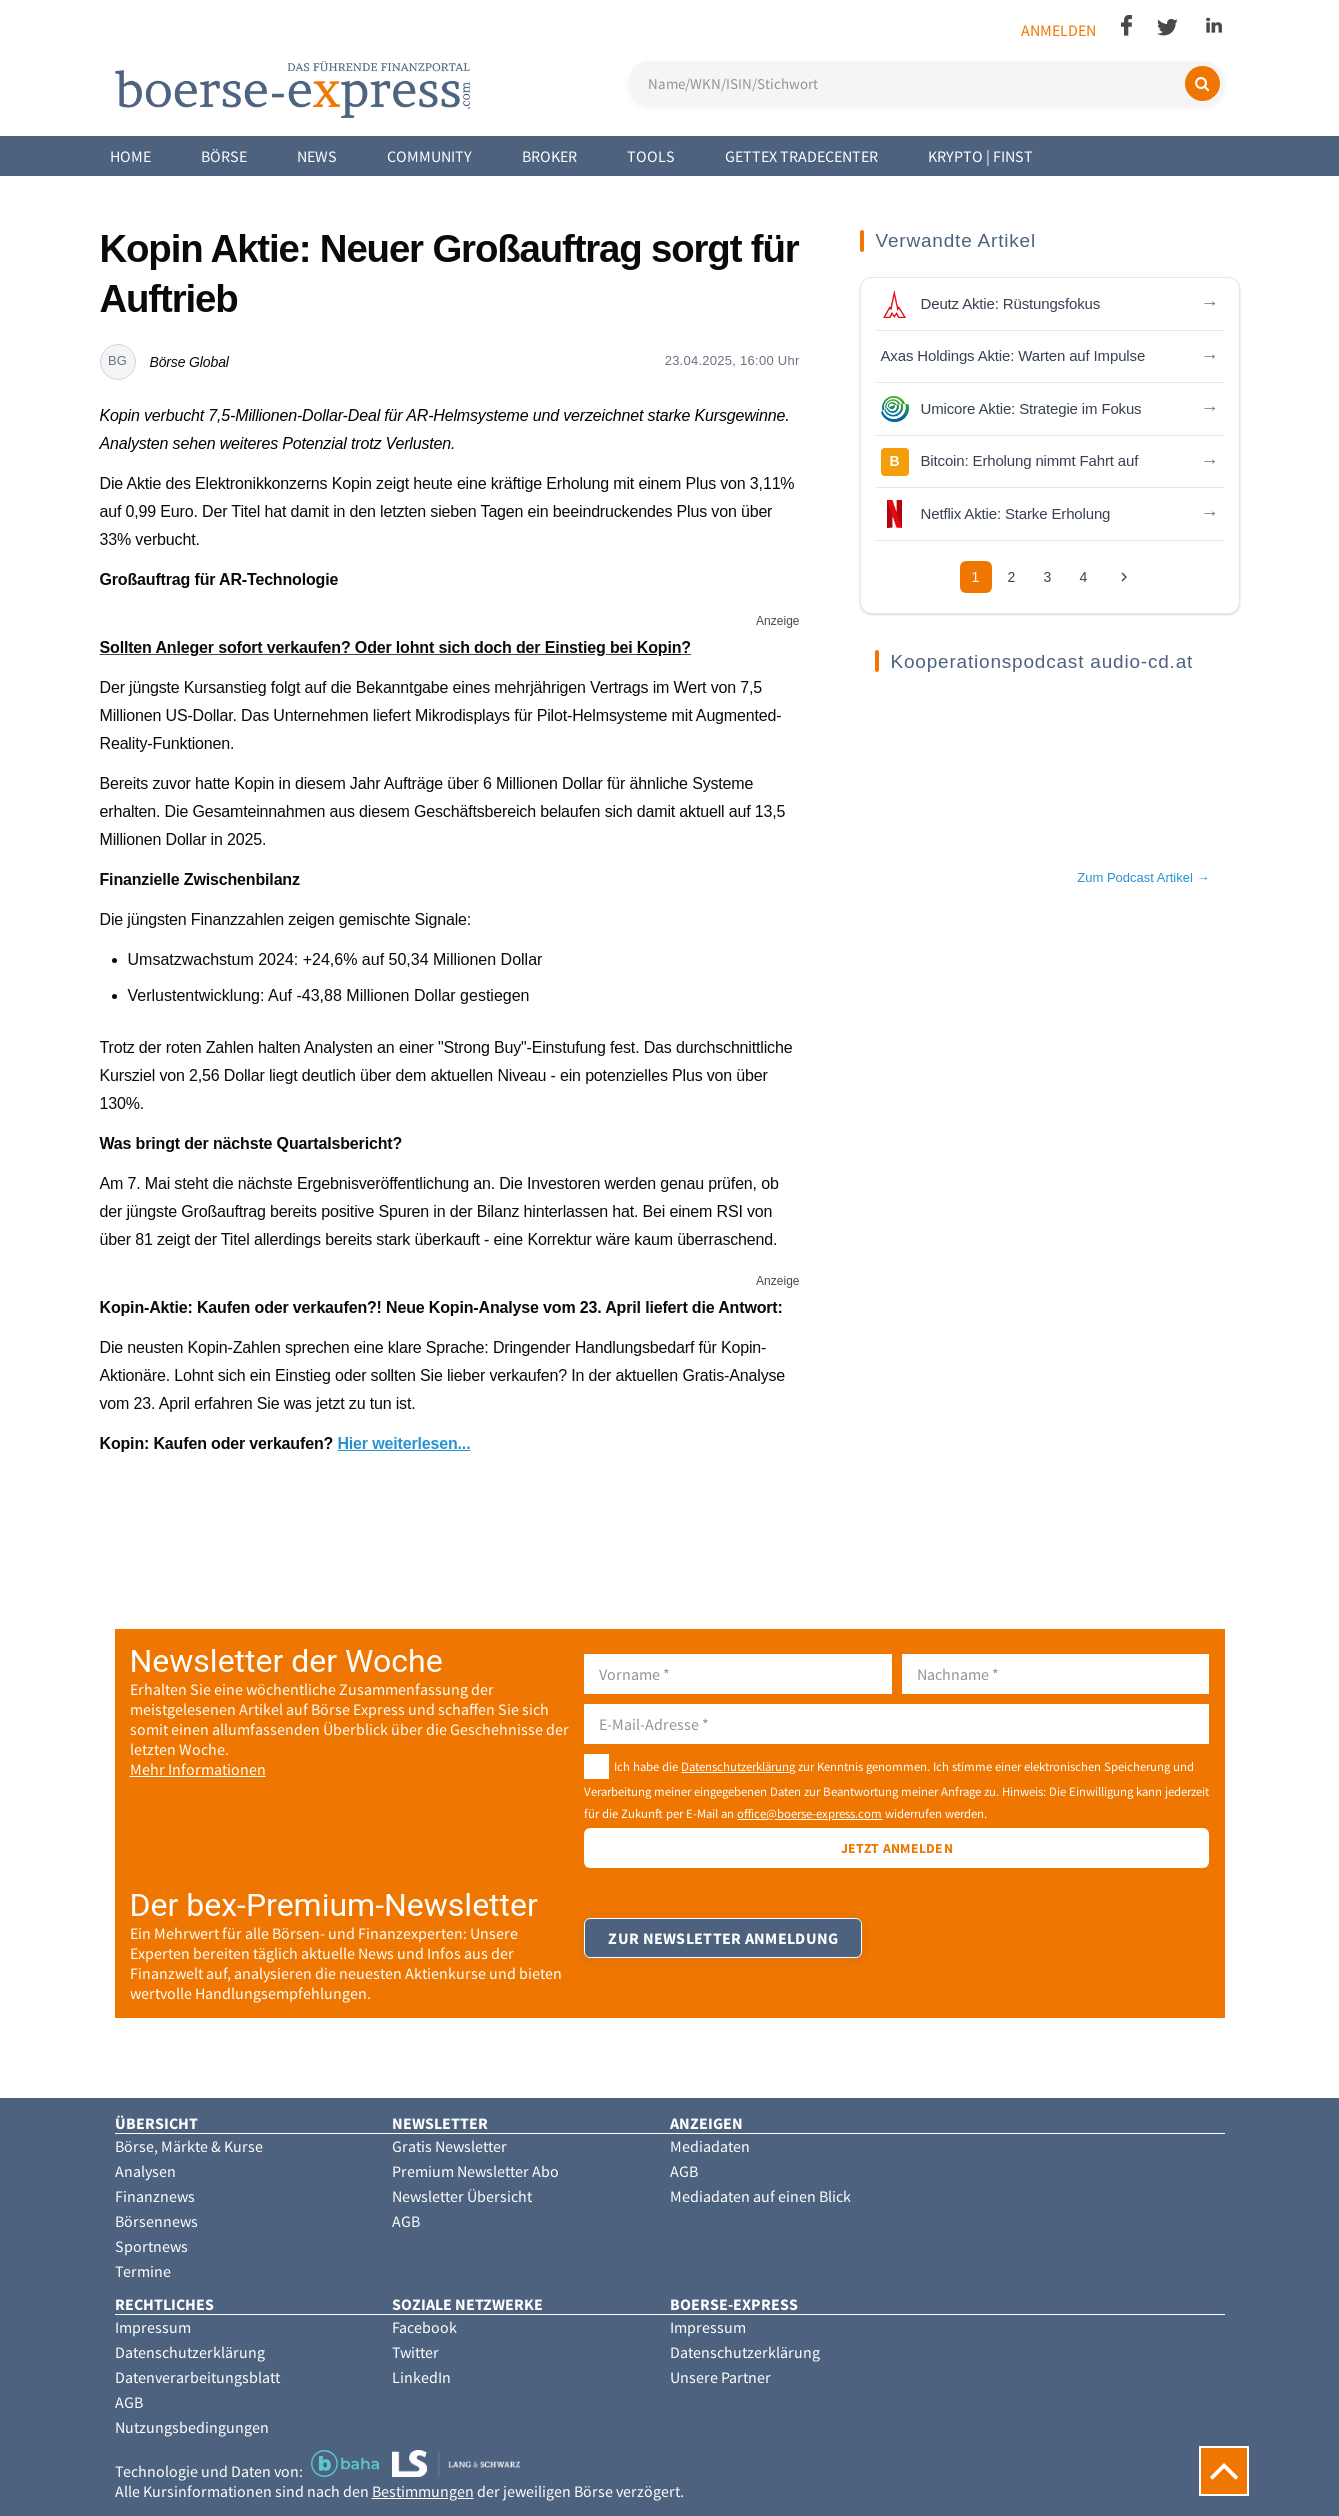 The image size is (1339, 2516). I want to click on Krypto | Finst, so click(980, 156).